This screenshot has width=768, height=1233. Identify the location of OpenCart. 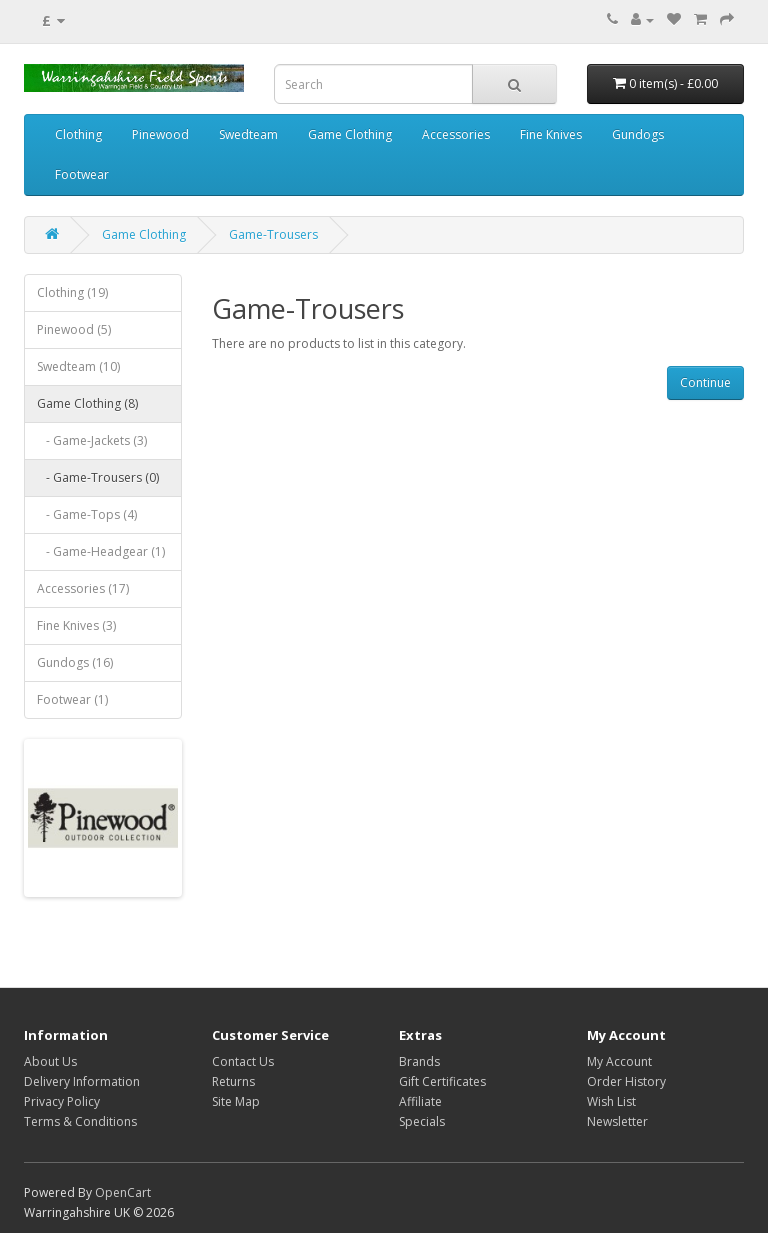
(123, 1192).